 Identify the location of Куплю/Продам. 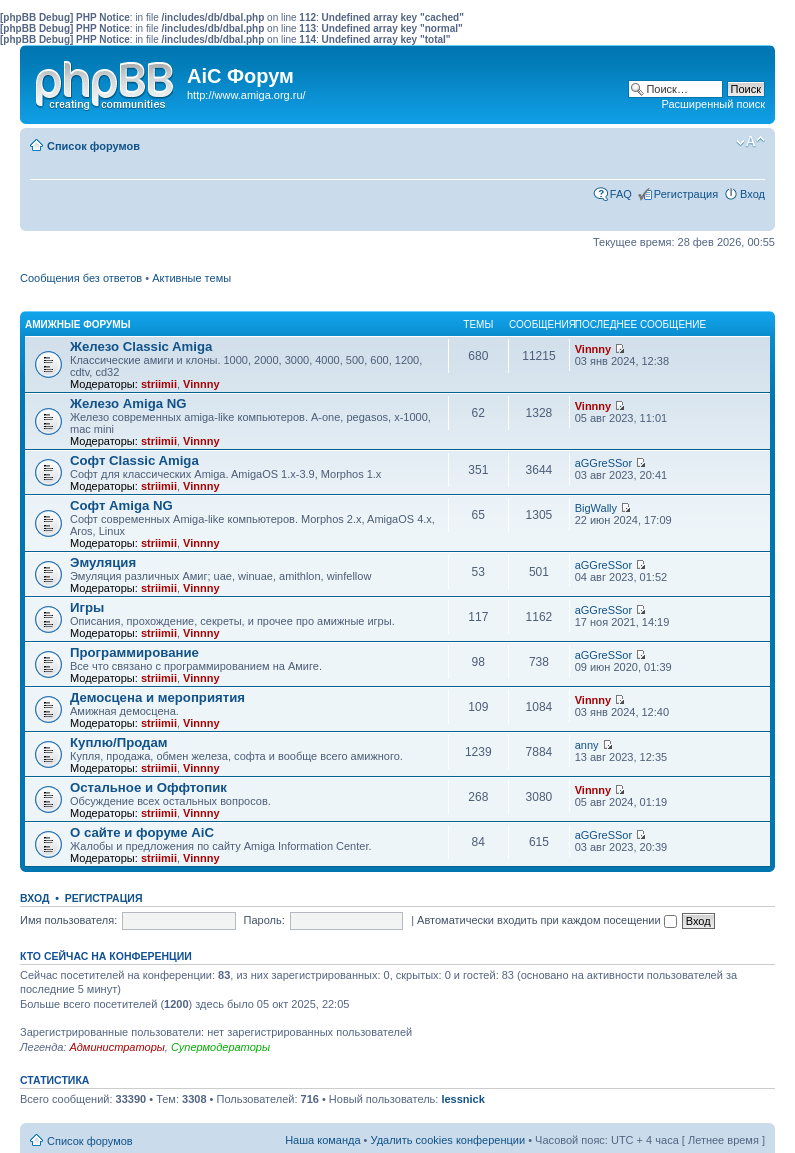
(119, 742).